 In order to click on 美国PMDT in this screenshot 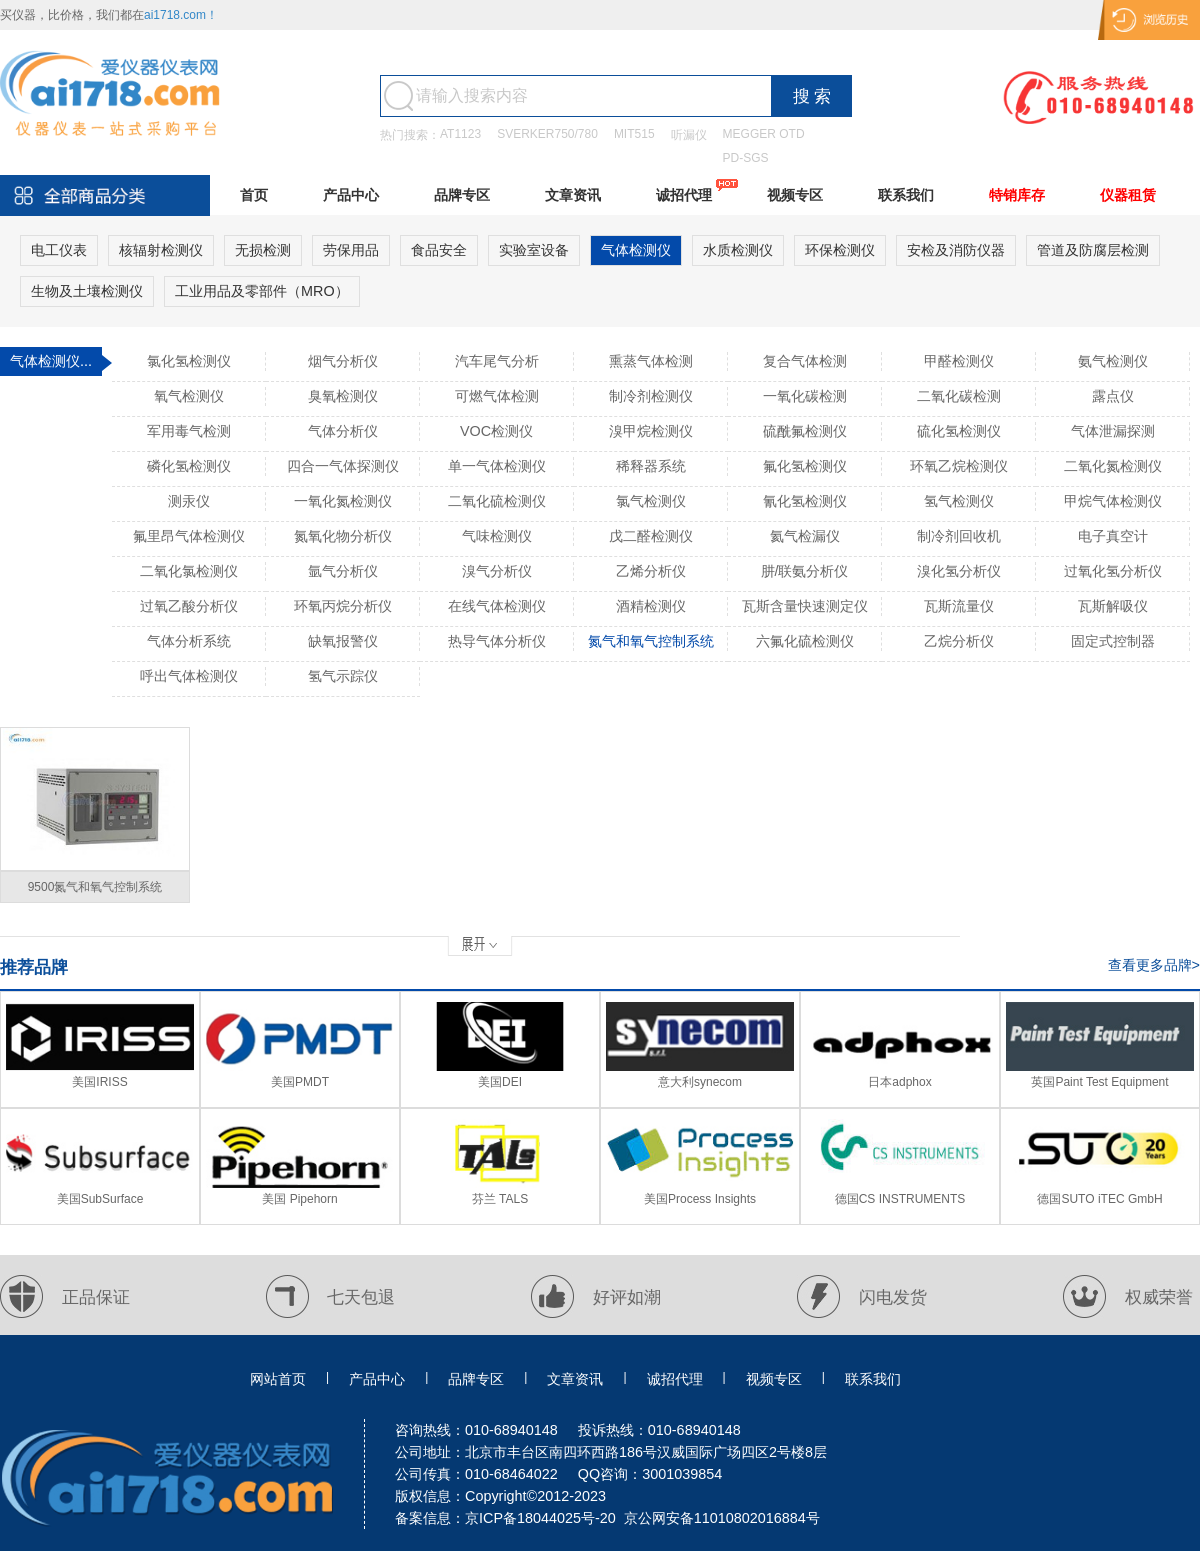, I will do `click(300, 1082)`.